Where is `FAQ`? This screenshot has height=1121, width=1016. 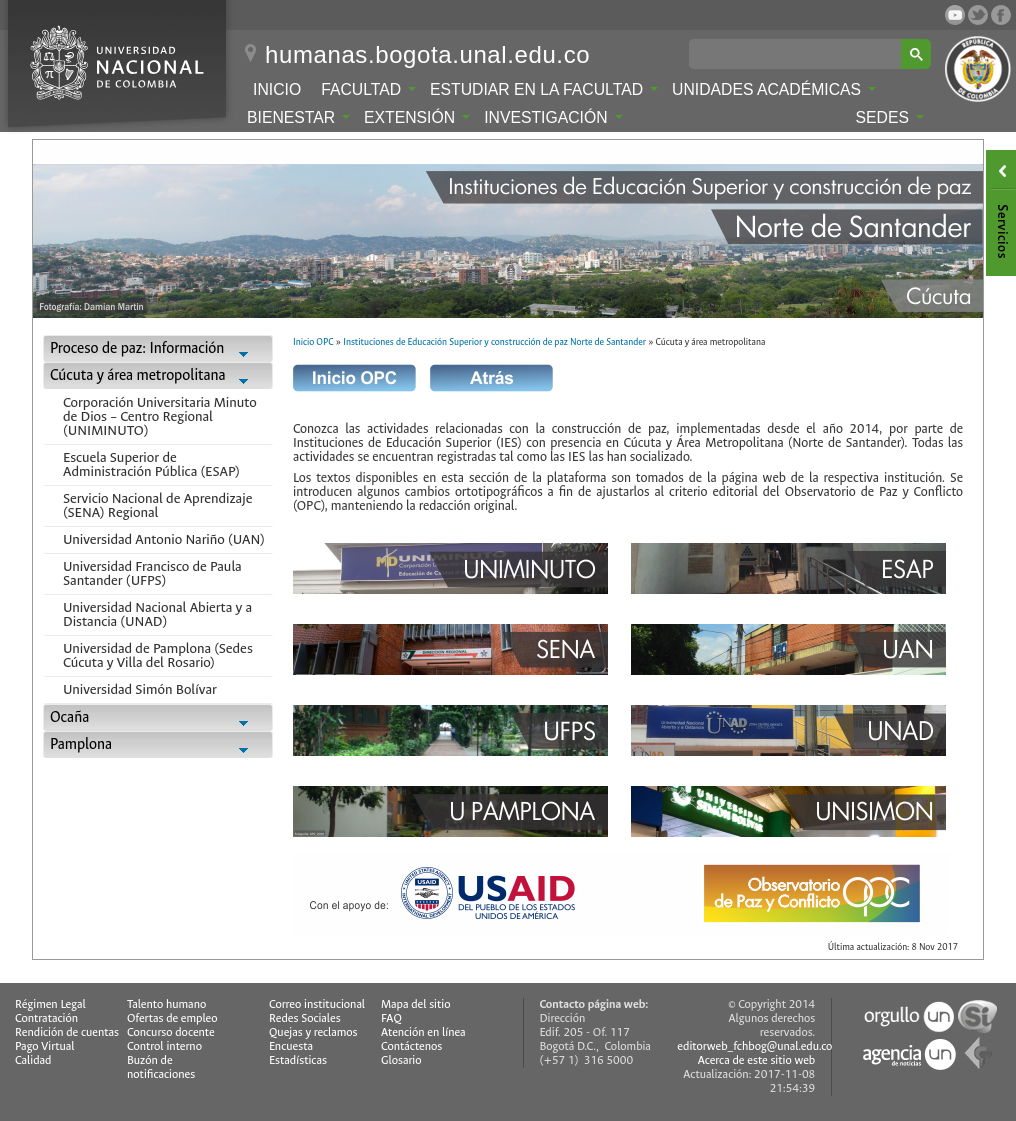
FAQ is located at coordinates (391, 1018).